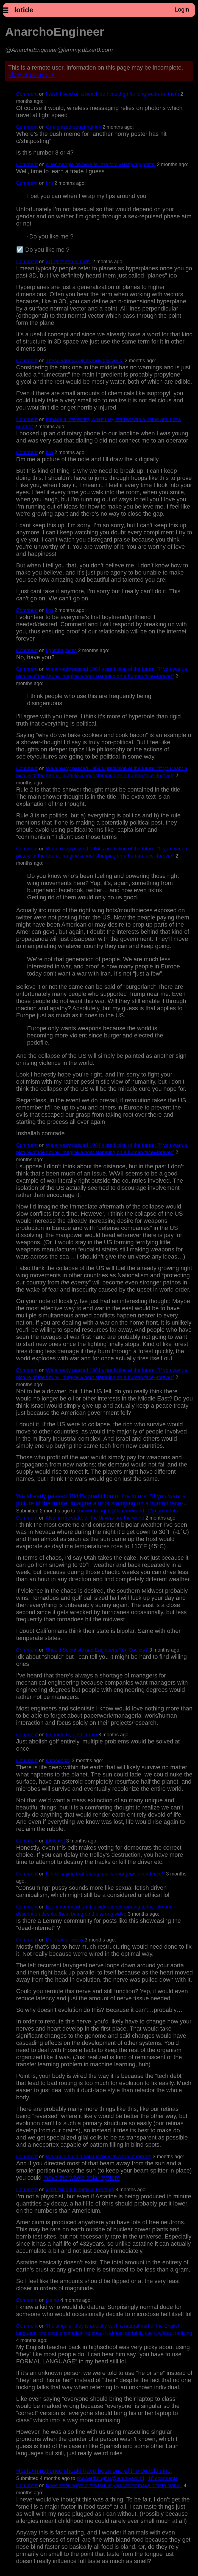 Image resolution: width=198 pixels, height=2576 pixels. Describe the element at coordinates (98, 2156) in the screenshot. I see `We could build a solar lazer with a ton of mirrors` at that location.